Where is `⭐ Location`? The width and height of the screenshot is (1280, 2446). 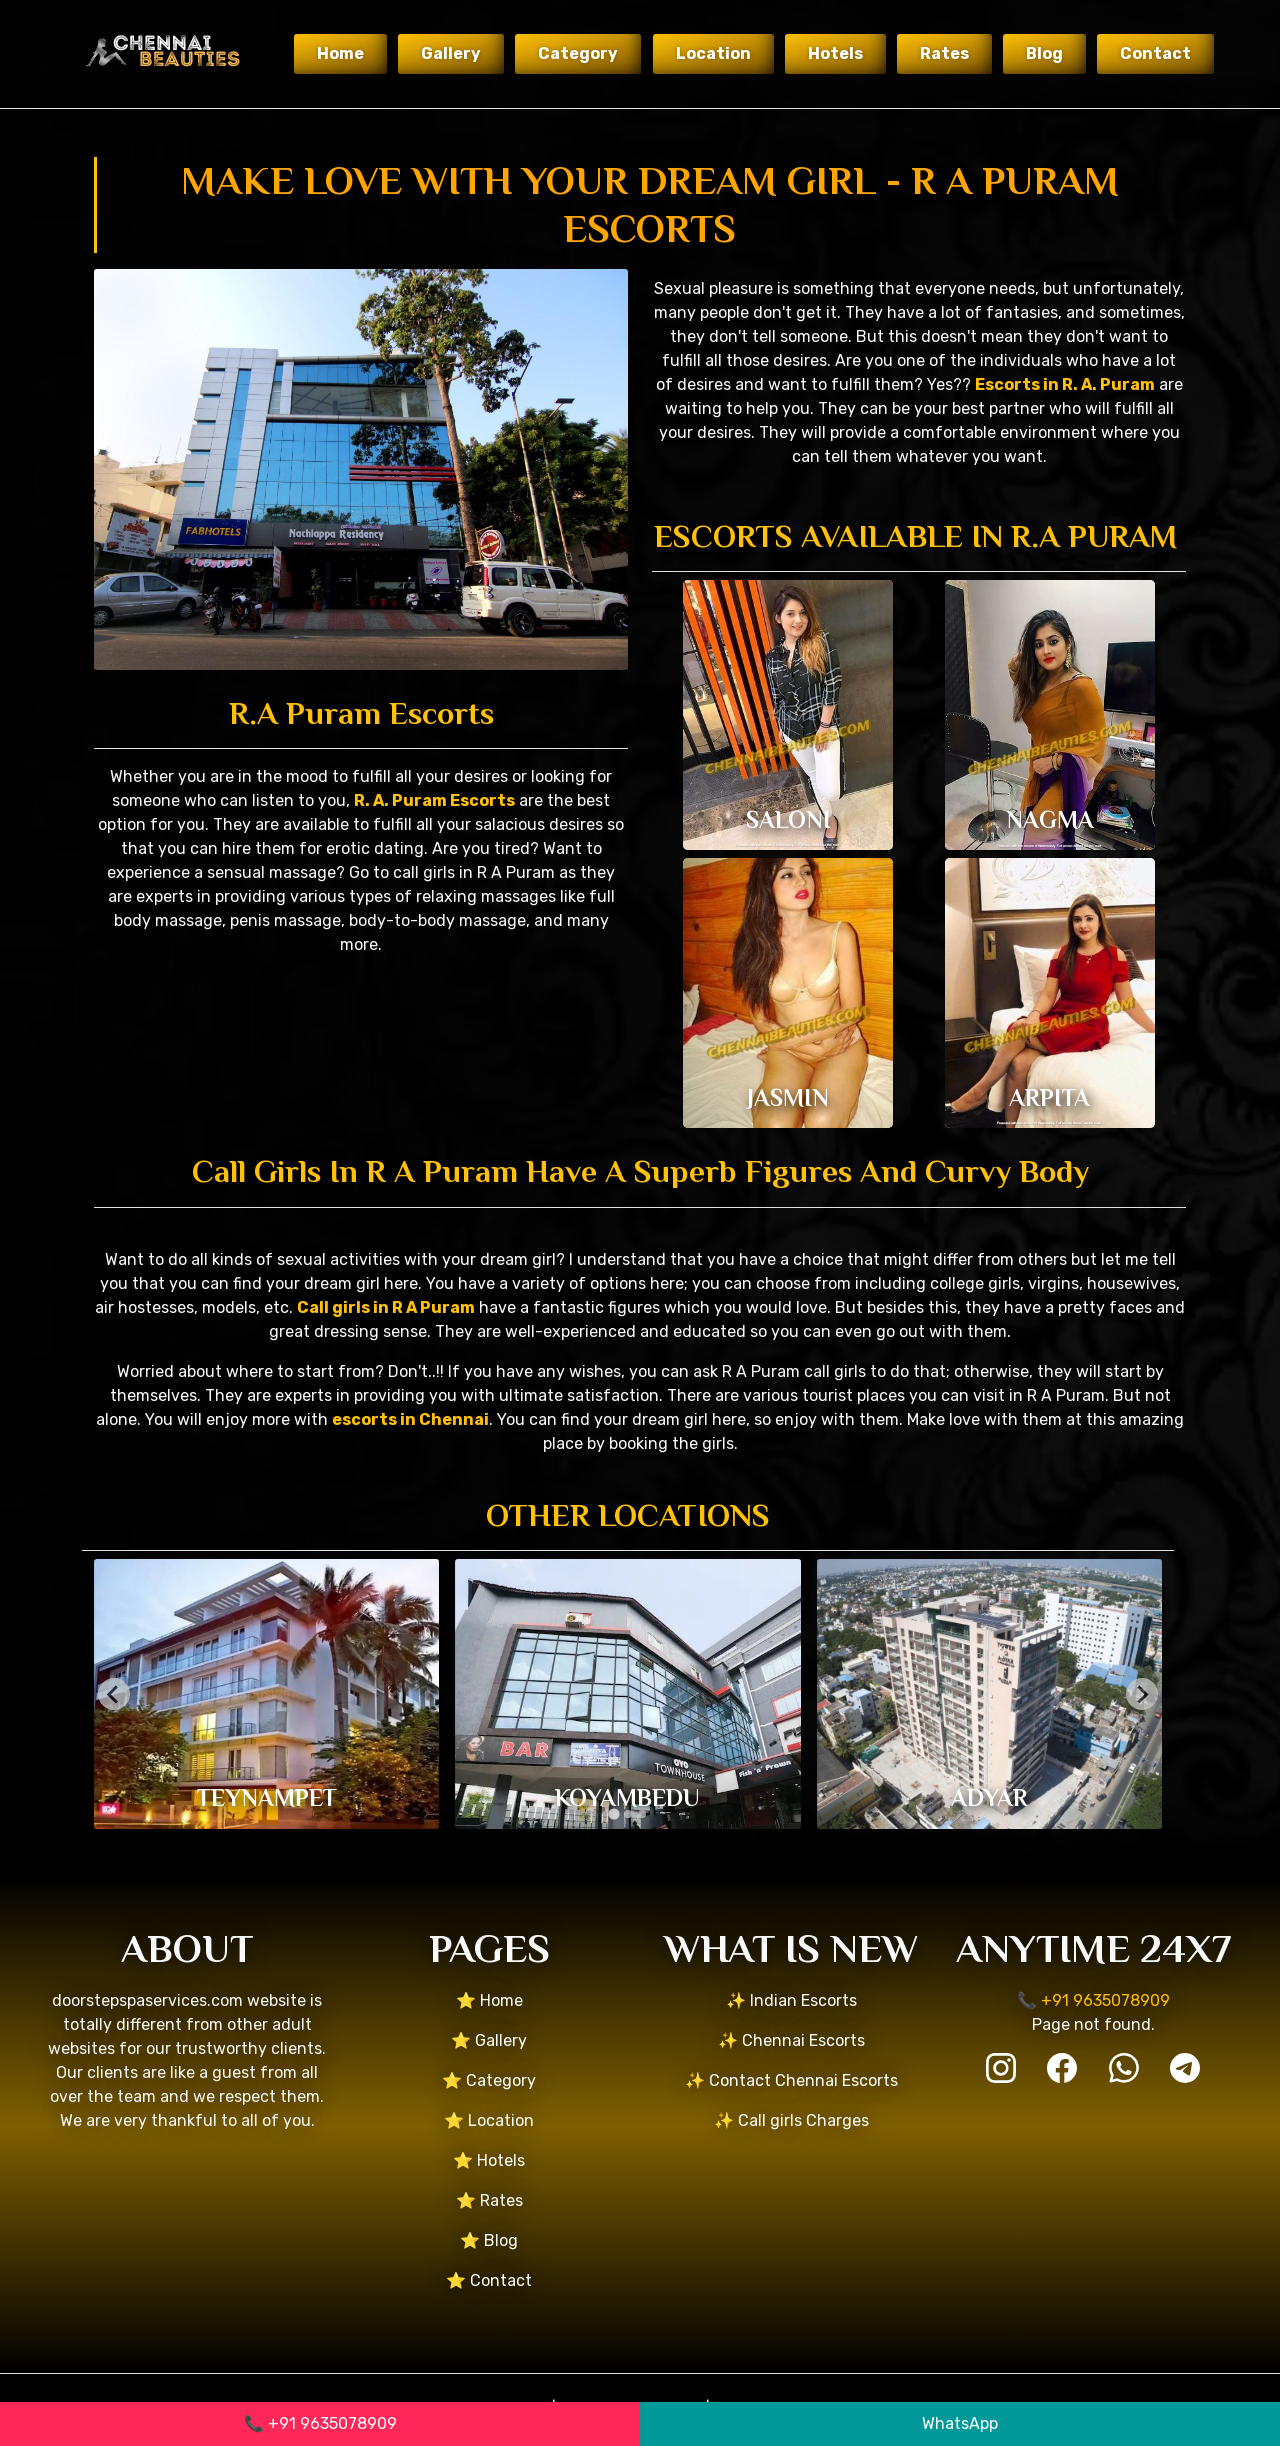 ⭐ Location is located at coordinates (489, 2120).